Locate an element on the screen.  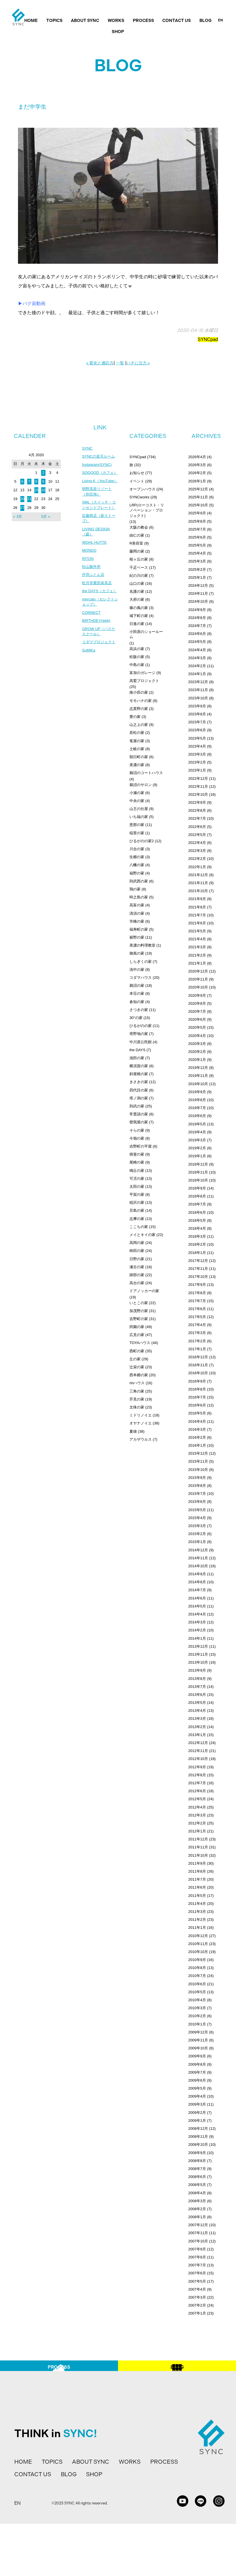
2022年3月 is located at coordinates (197, 850).